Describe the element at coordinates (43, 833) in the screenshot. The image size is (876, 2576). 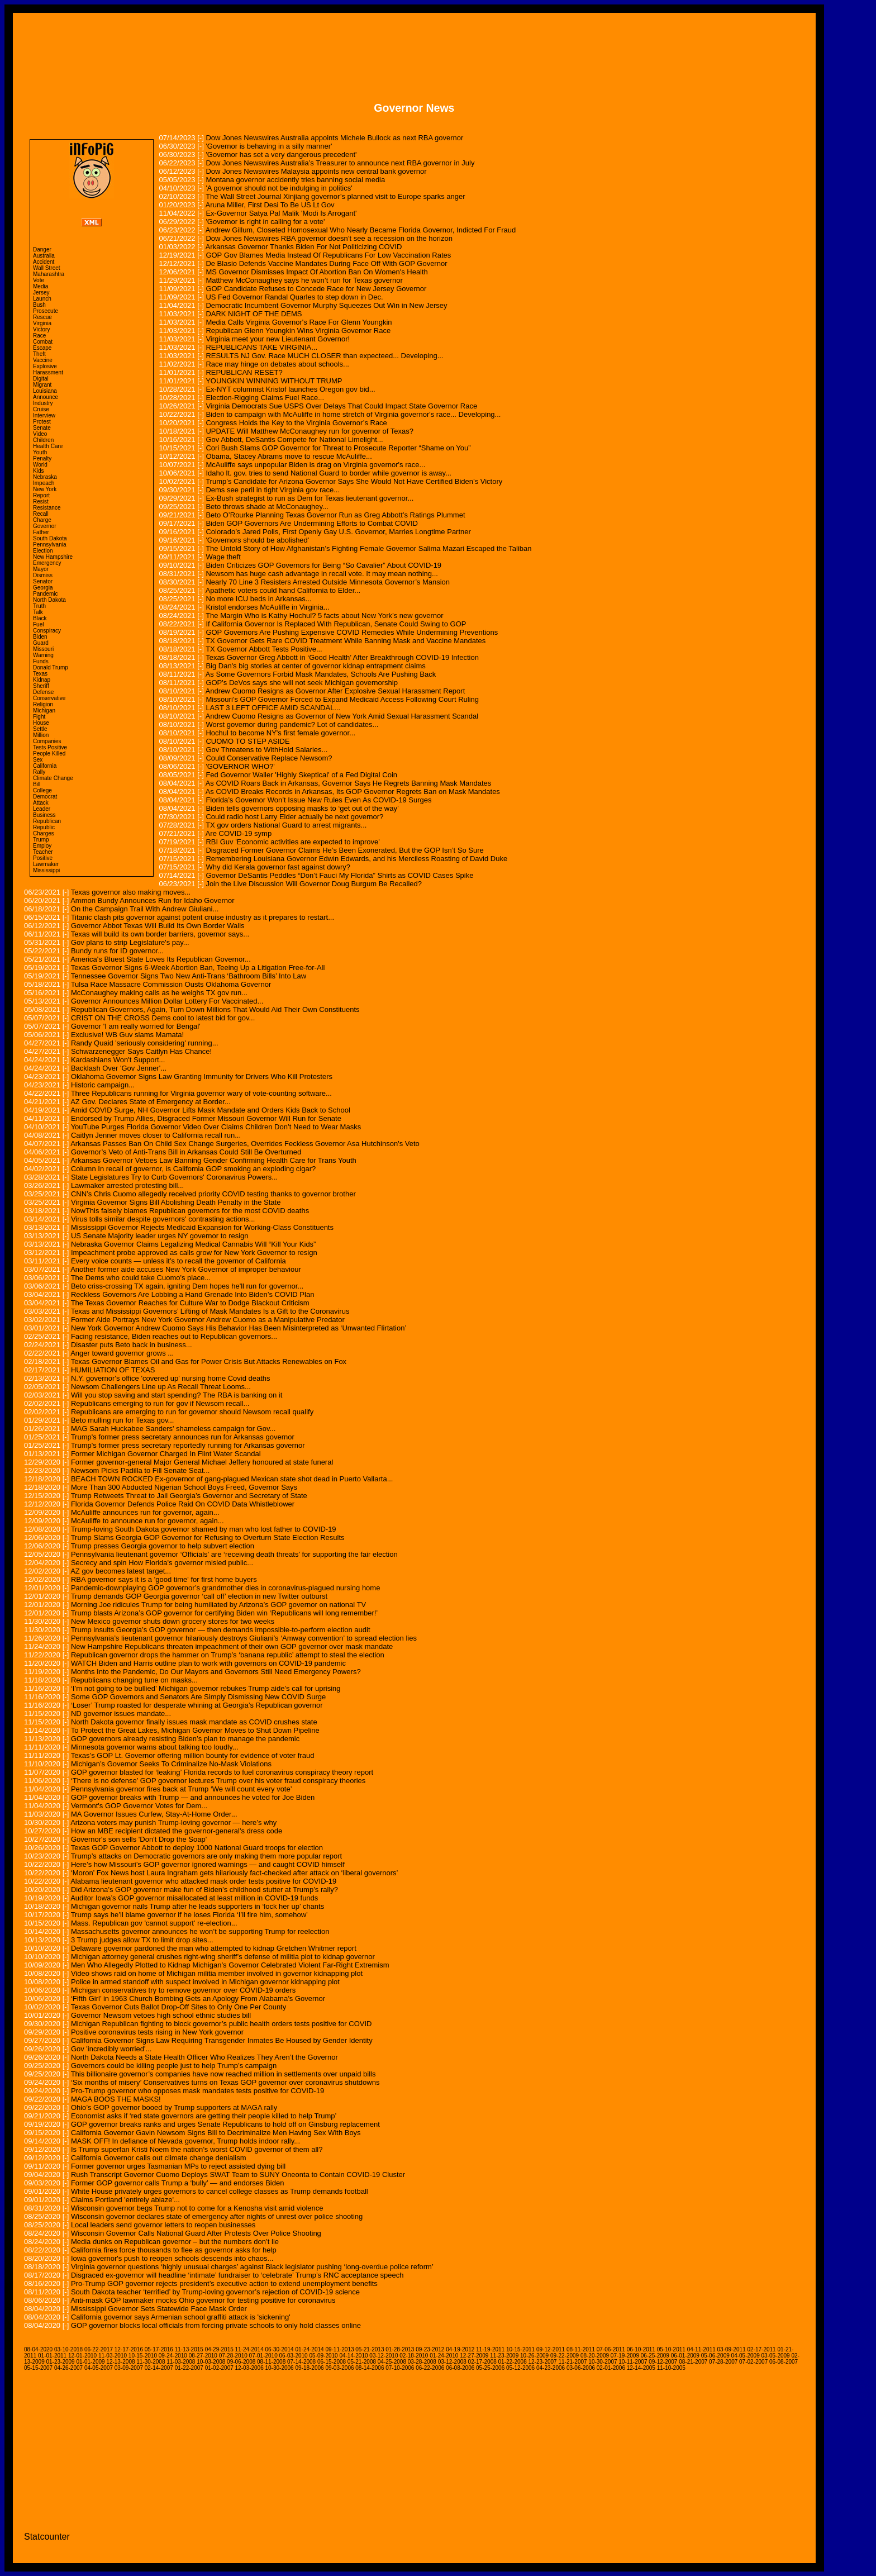
I see `Charges` at that location.